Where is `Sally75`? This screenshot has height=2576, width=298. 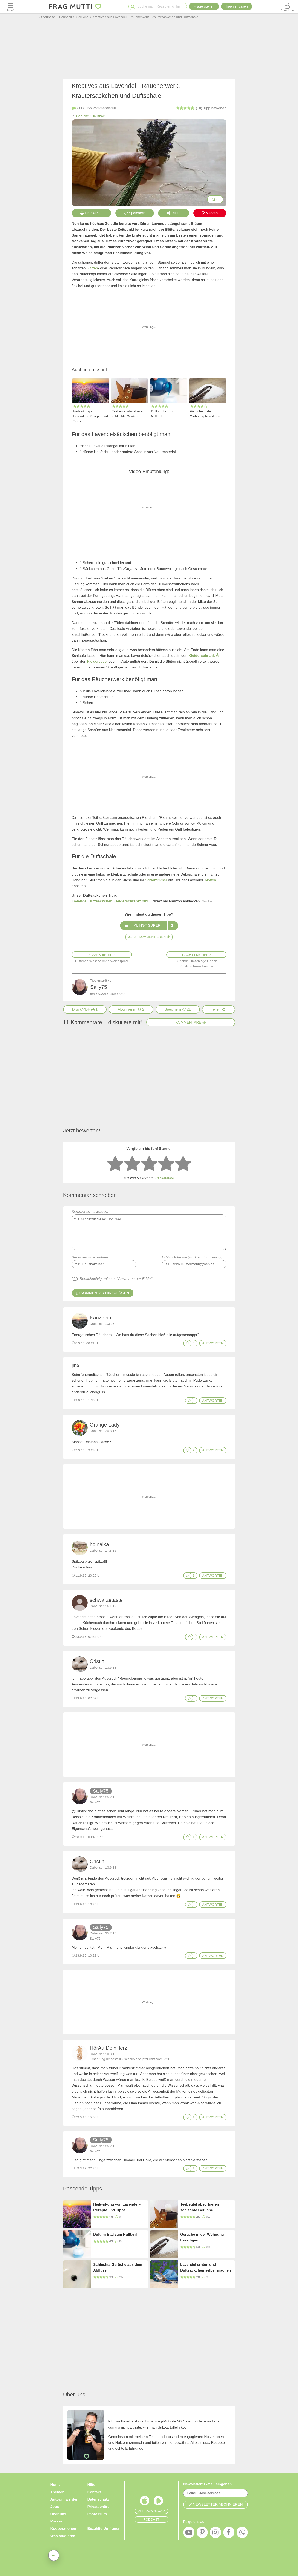
Sally75 is located at coordinates (101, 1791).